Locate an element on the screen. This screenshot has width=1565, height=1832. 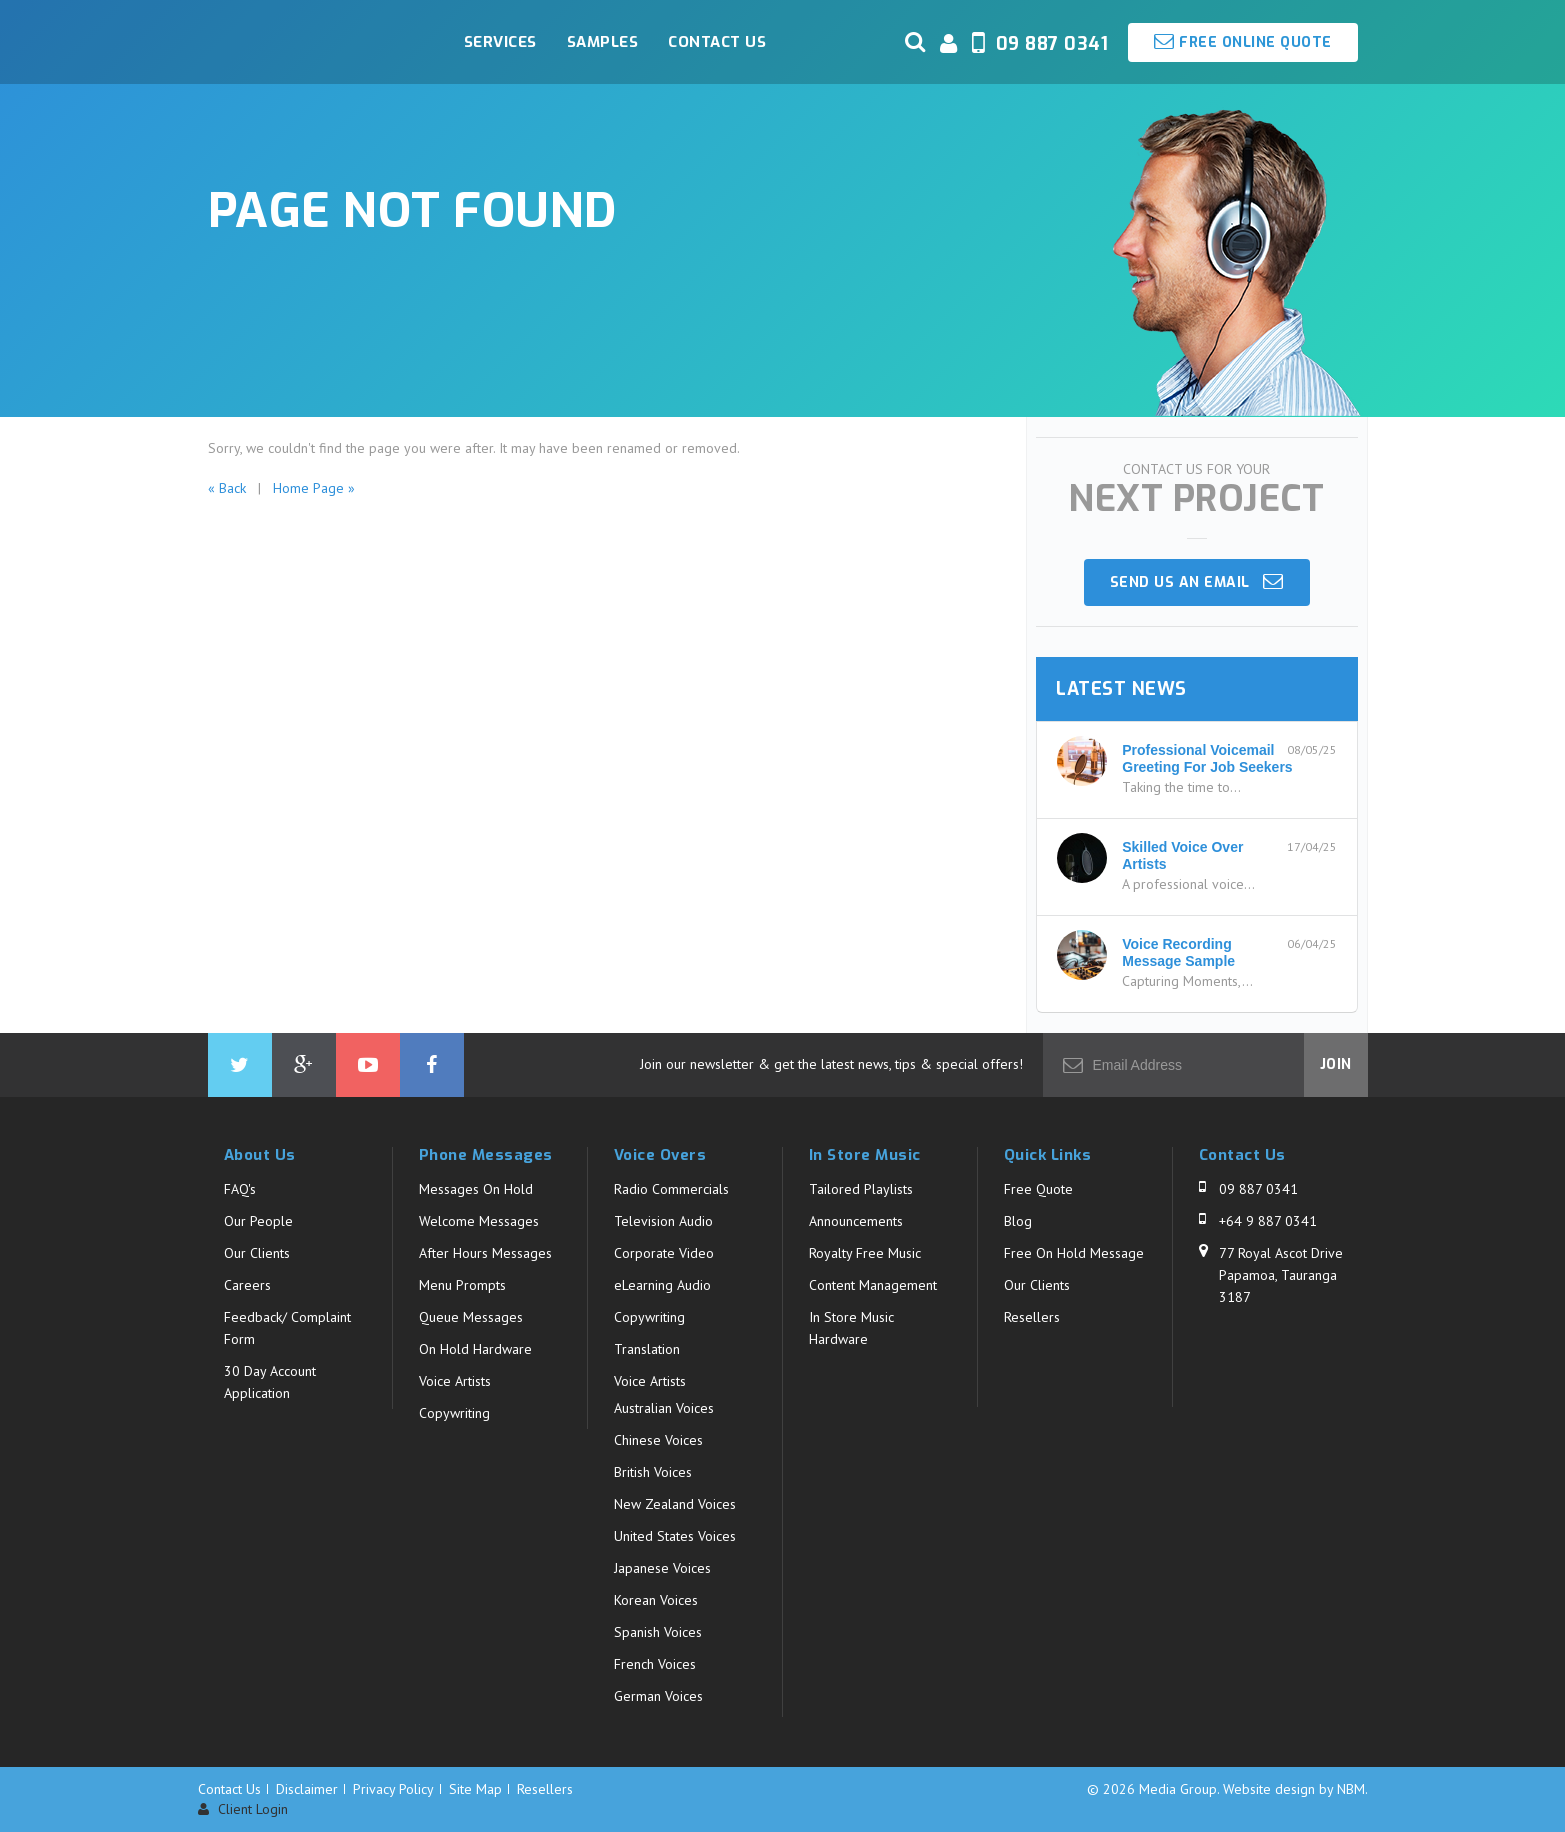
Voice Artists is located at coordinates (455, 1381).